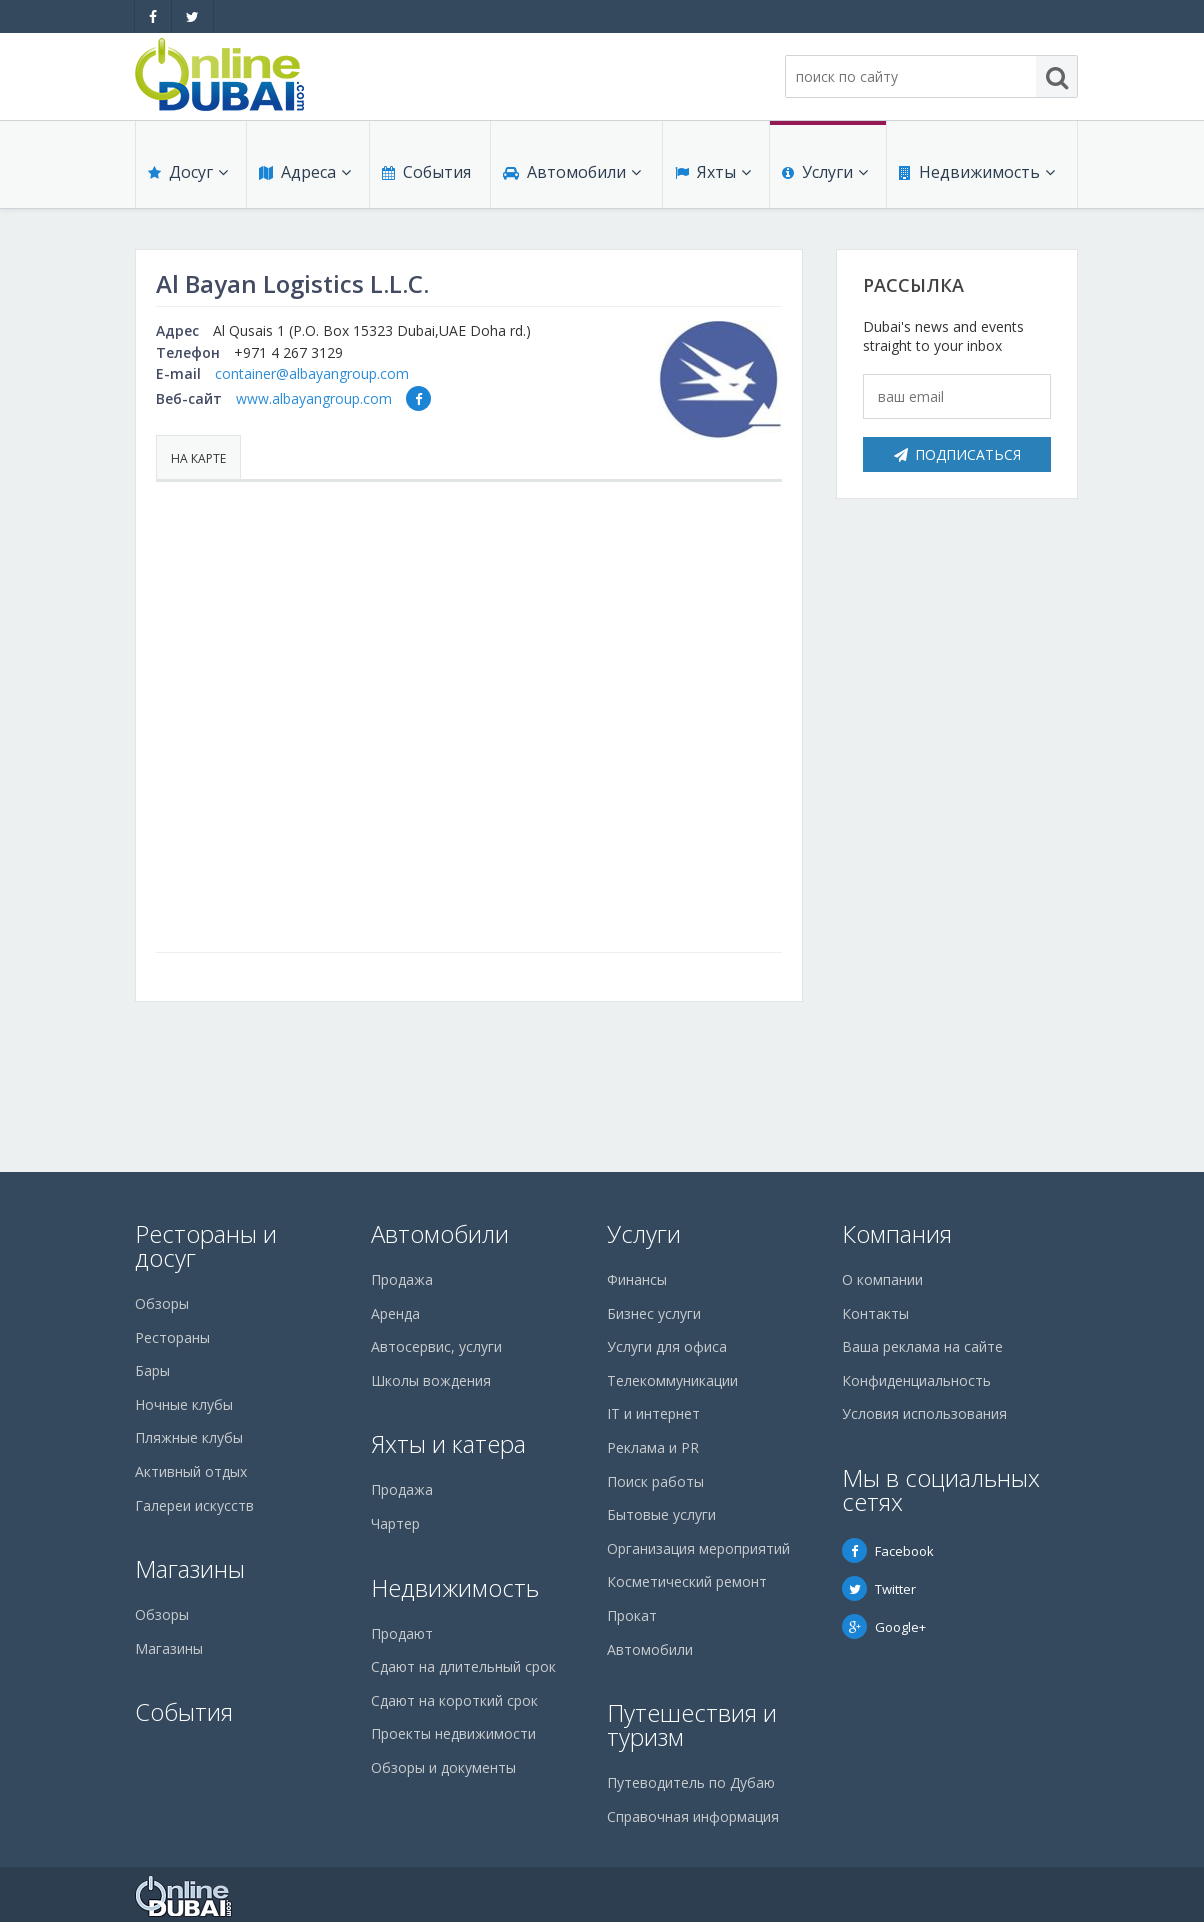  Describe the element at coordinates (402, 1279) in the screenshot. I see `Продажа` at that location.